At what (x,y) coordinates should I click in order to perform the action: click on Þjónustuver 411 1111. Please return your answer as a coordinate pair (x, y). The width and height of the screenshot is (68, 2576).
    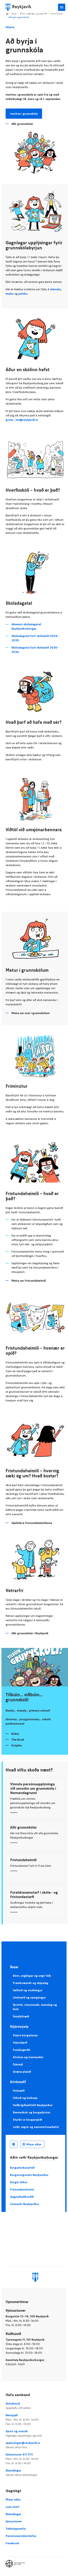
    Looking at the image, I should click on (35, 2459).